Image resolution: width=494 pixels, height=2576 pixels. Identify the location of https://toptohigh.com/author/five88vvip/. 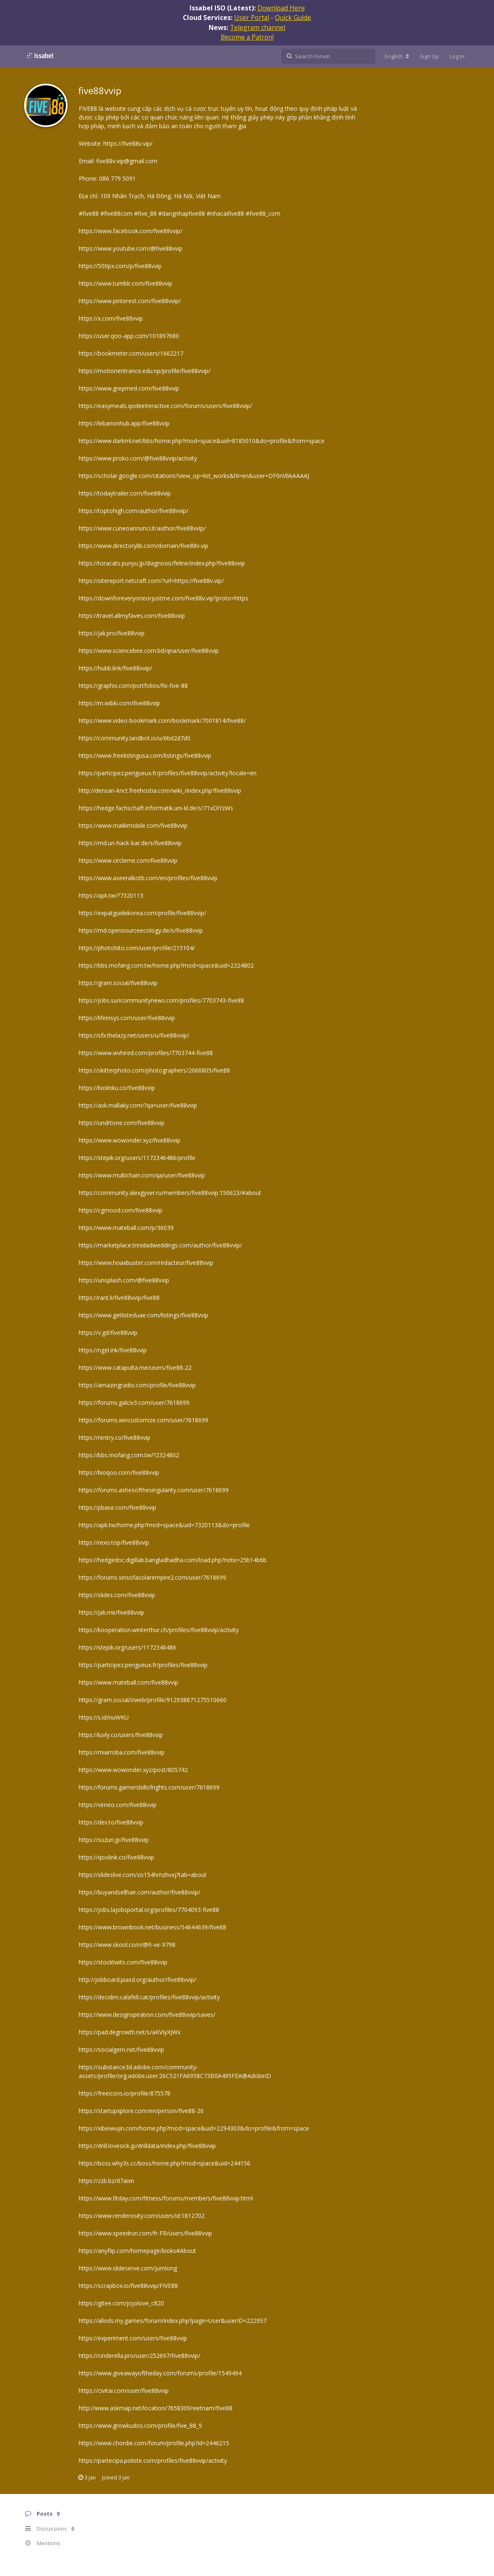
(133, 511).